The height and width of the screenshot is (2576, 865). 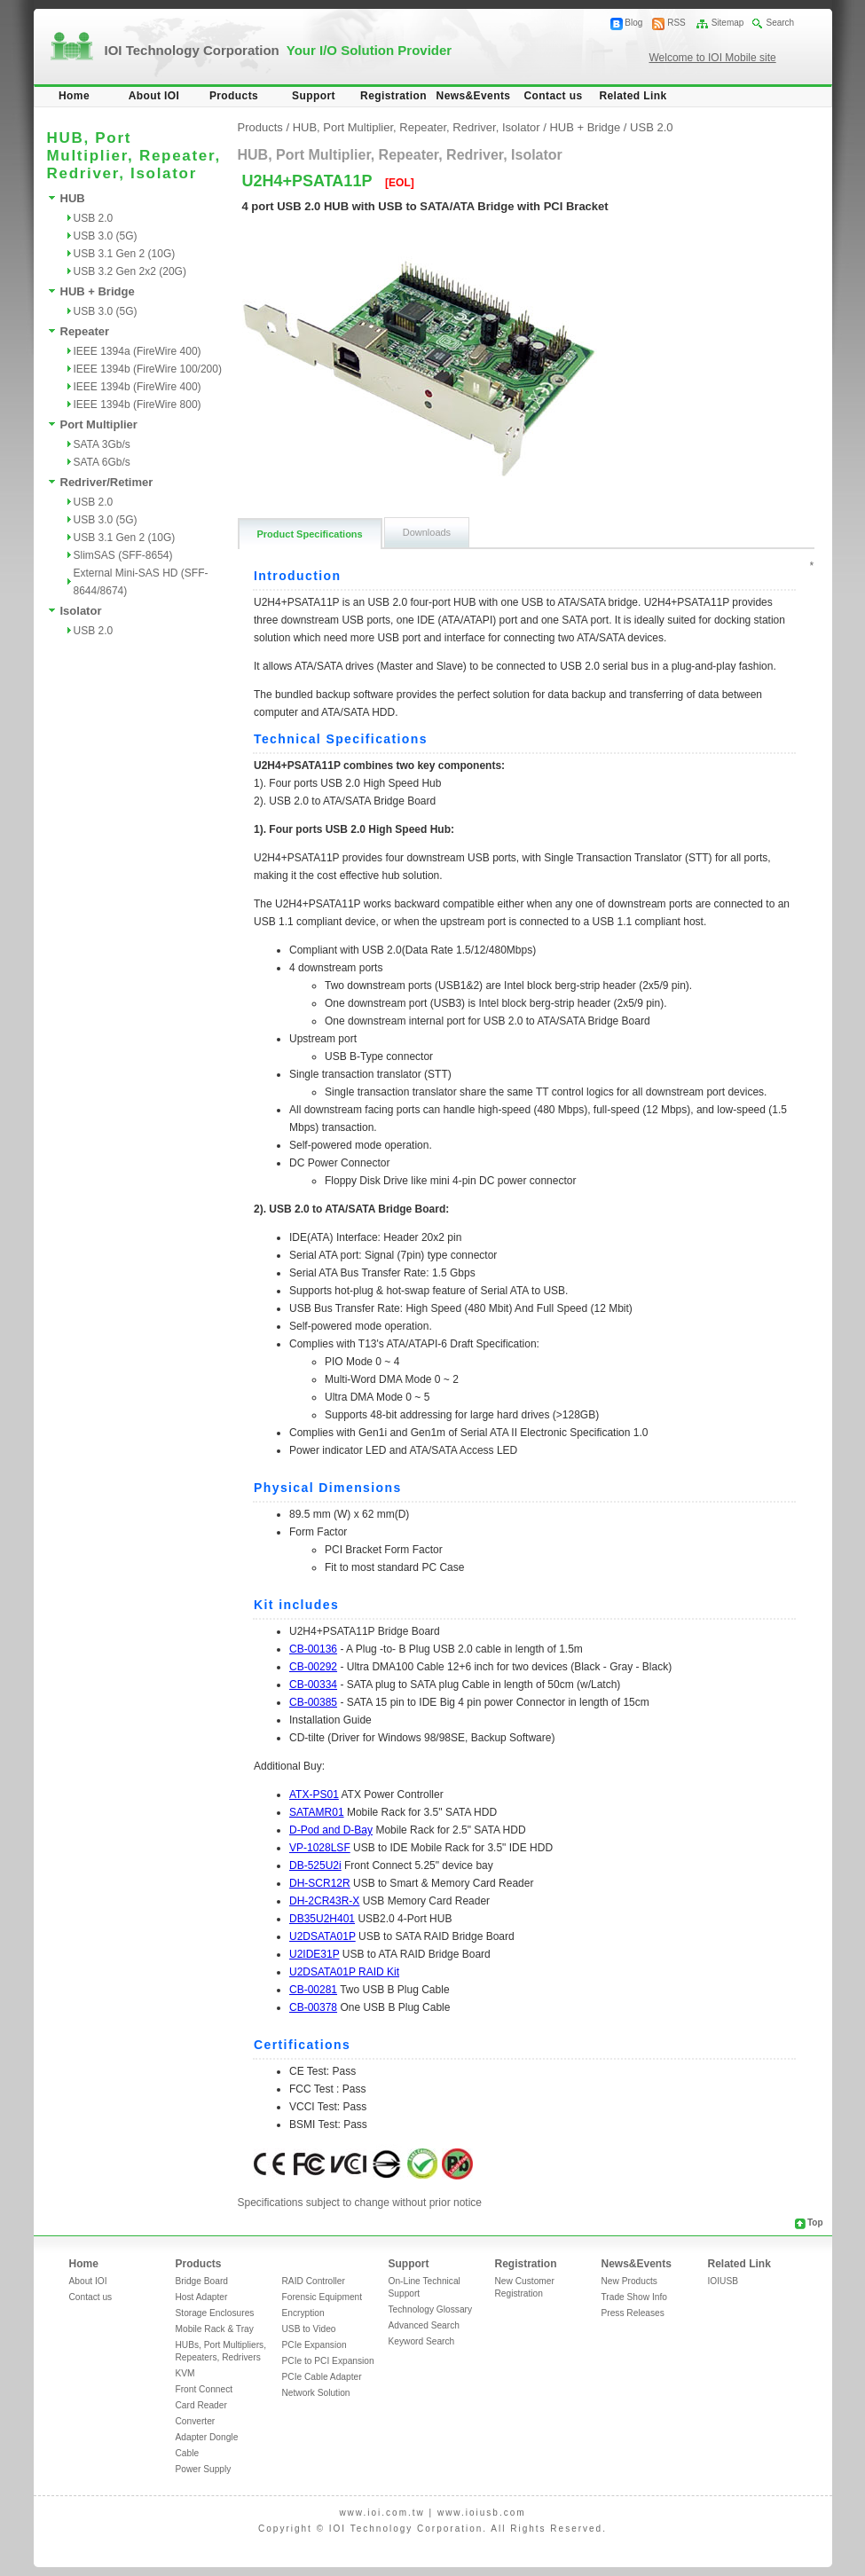 I want to click on New Products, so click(x=629, y=2281).